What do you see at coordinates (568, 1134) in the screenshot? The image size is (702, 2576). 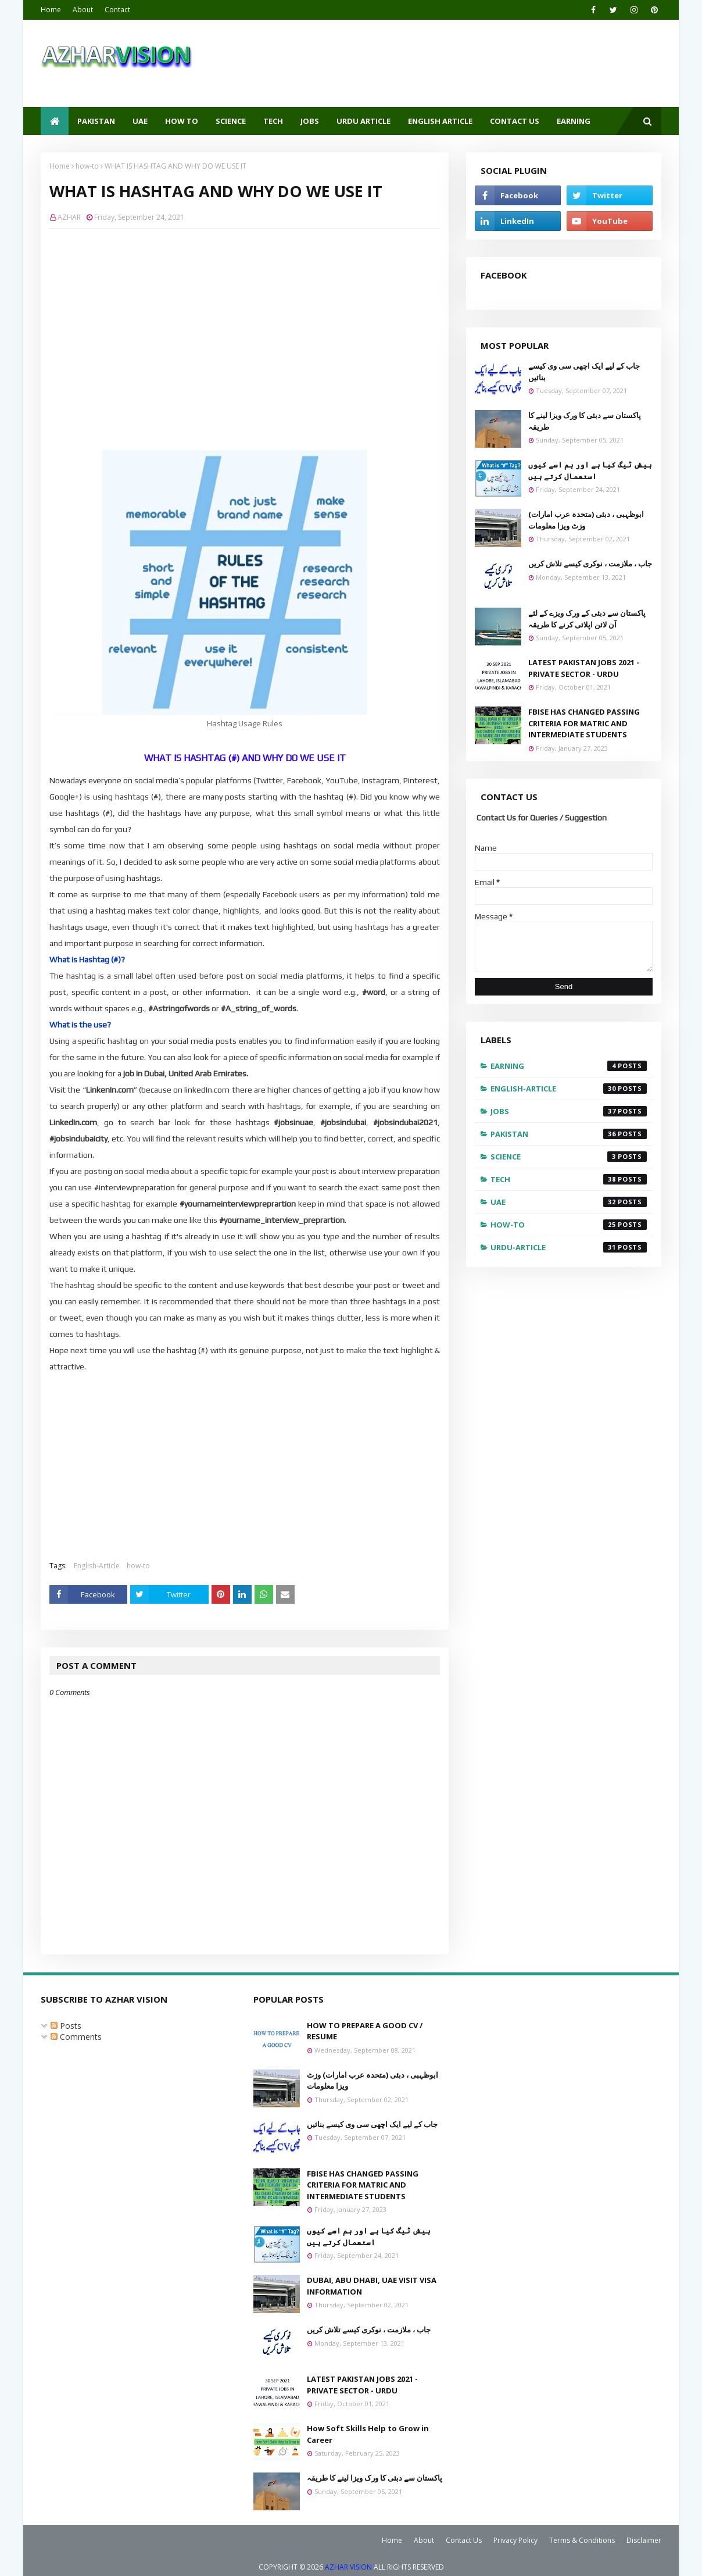 I see `Pakistan` at bounding box center [568, 1134].